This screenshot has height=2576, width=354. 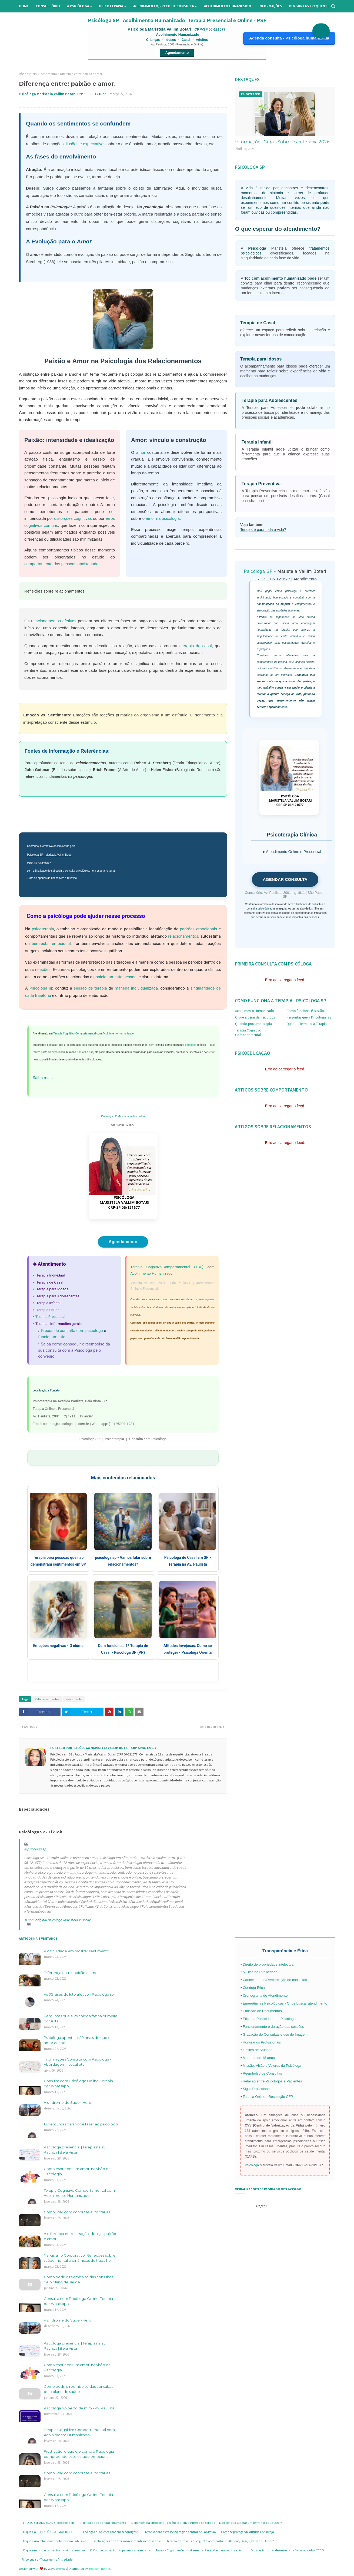 I want to click on @psicologa.sp, so click(x=35, y=1849).